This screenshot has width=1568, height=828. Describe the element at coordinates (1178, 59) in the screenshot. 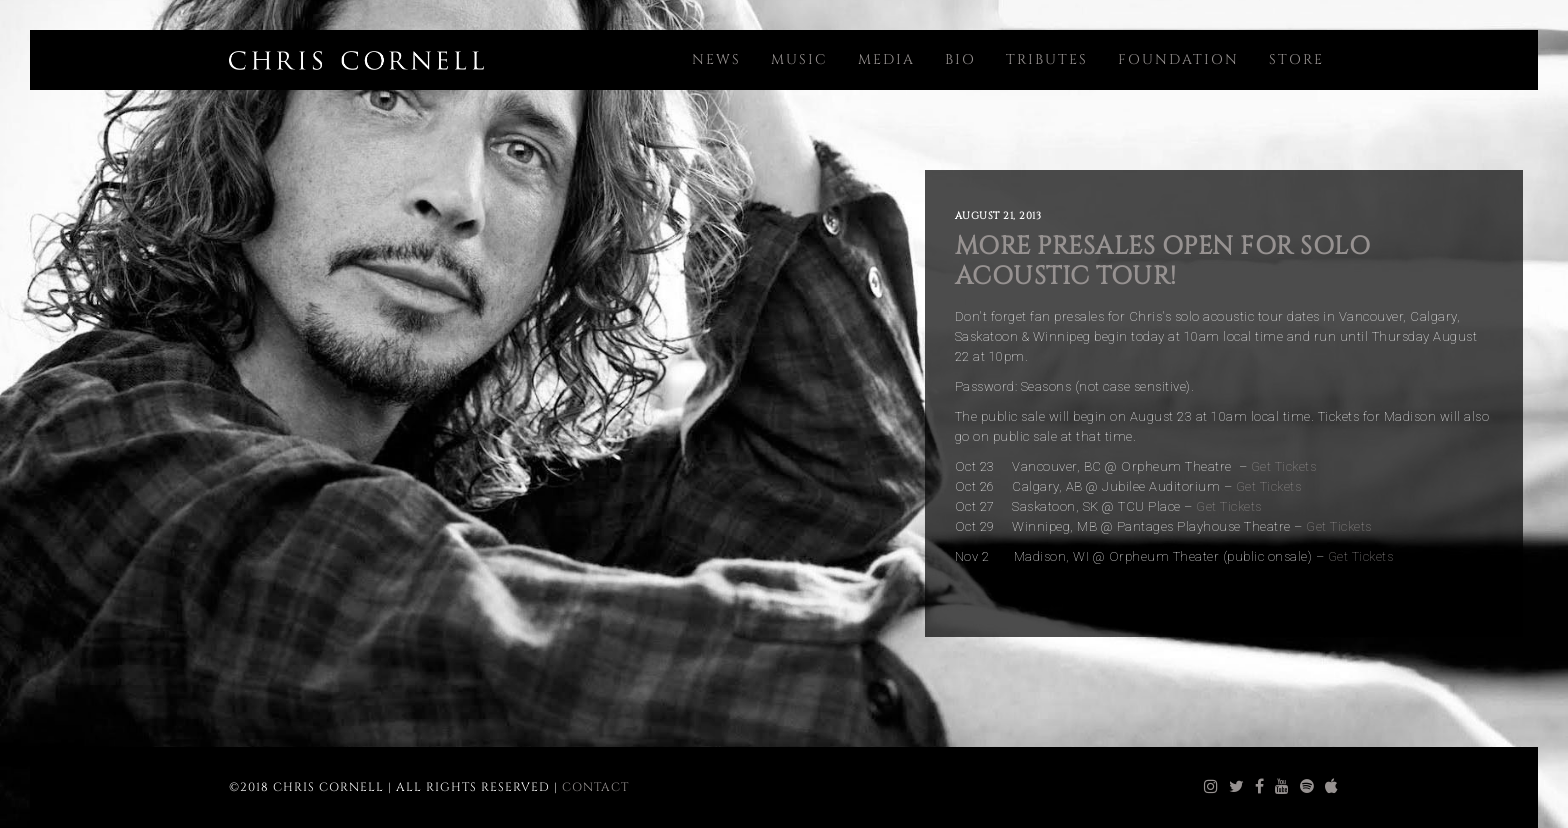

I see `Foundation` at that location.